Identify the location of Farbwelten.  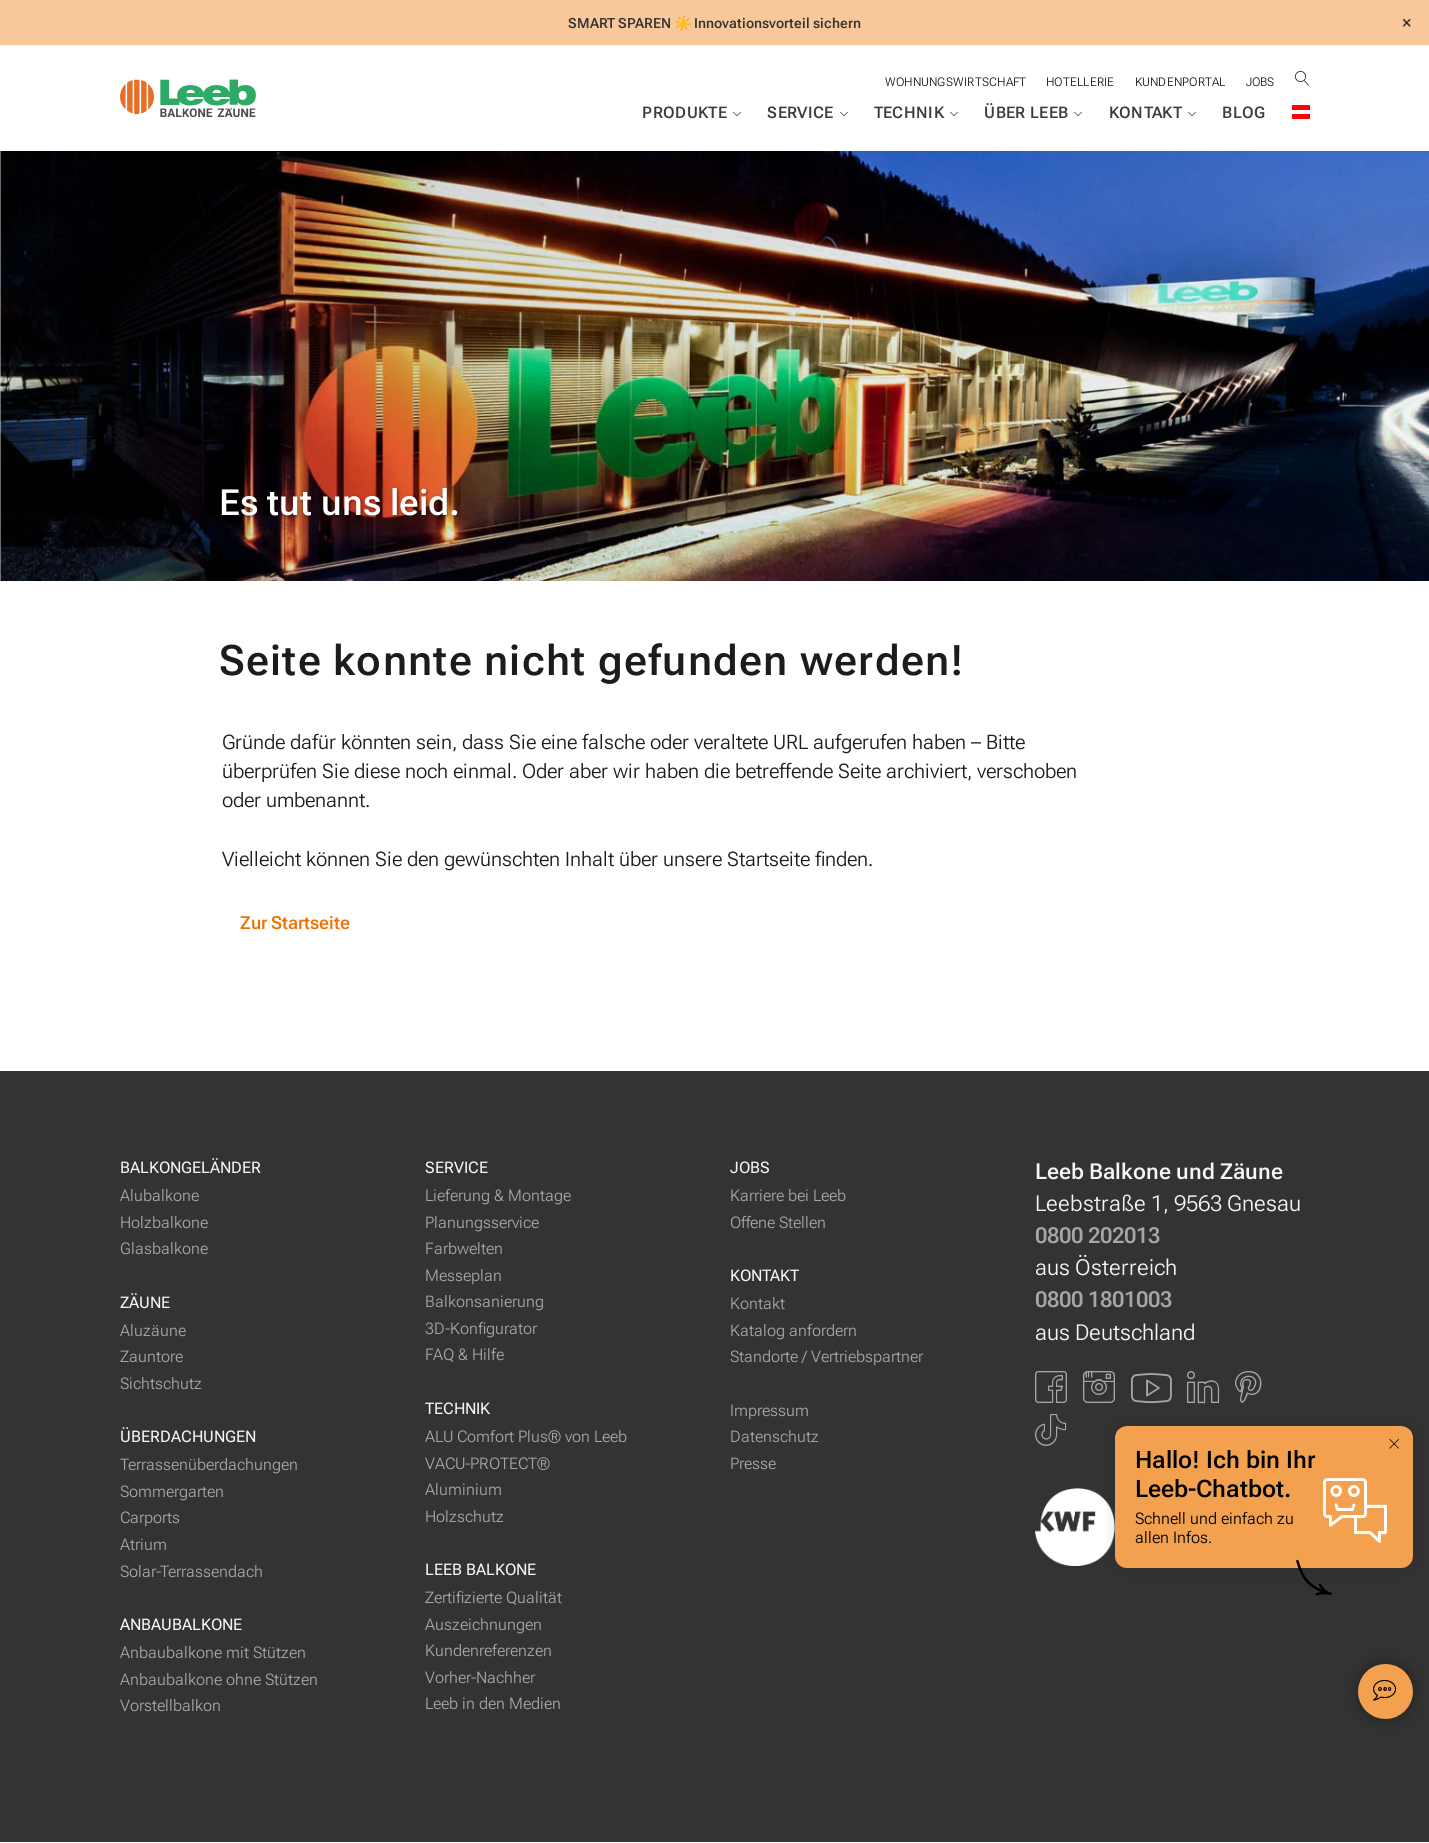
(464, 1250).